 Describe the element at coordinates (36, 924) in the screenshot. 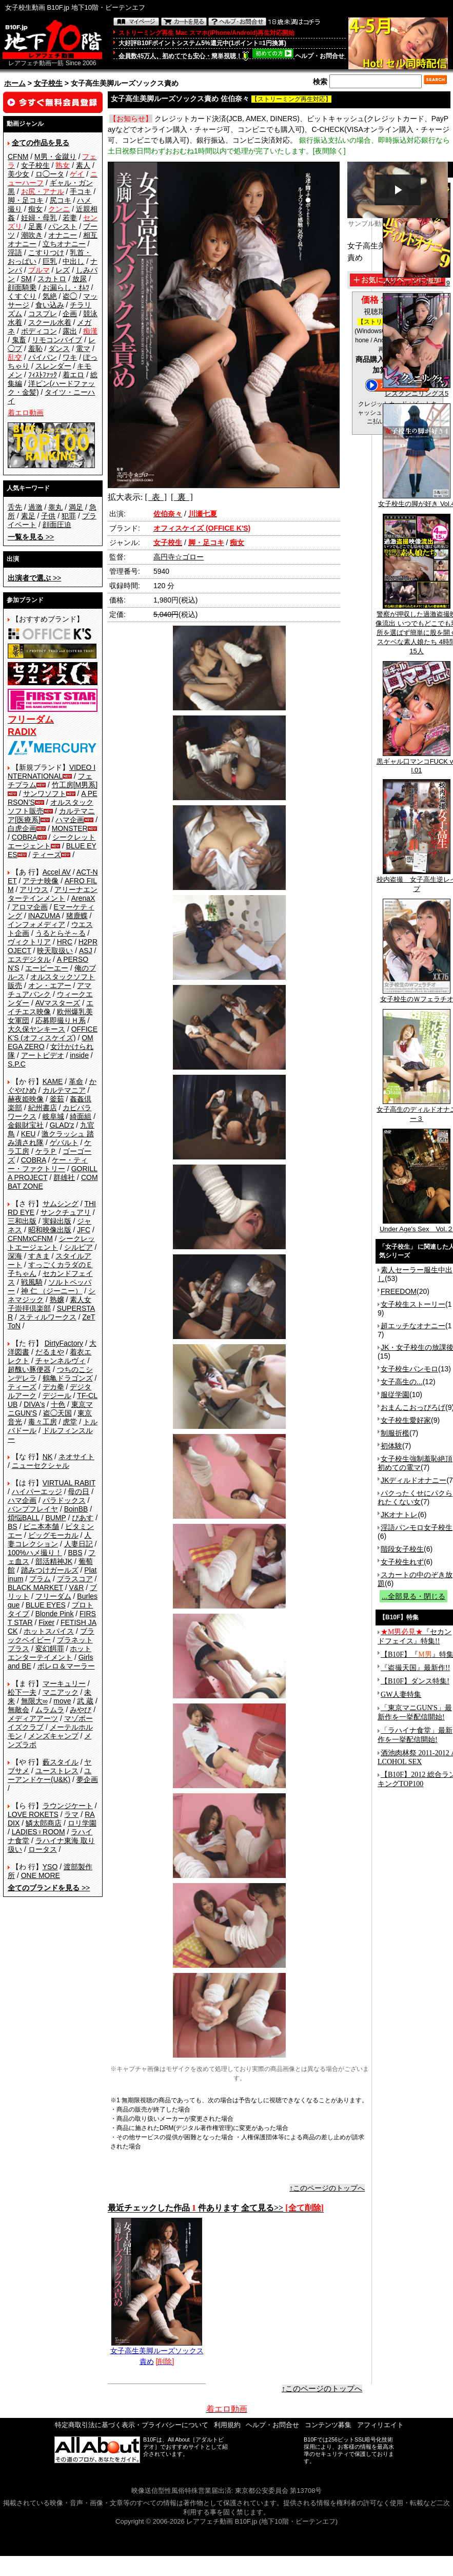

I see `インフォメディア` at that location.